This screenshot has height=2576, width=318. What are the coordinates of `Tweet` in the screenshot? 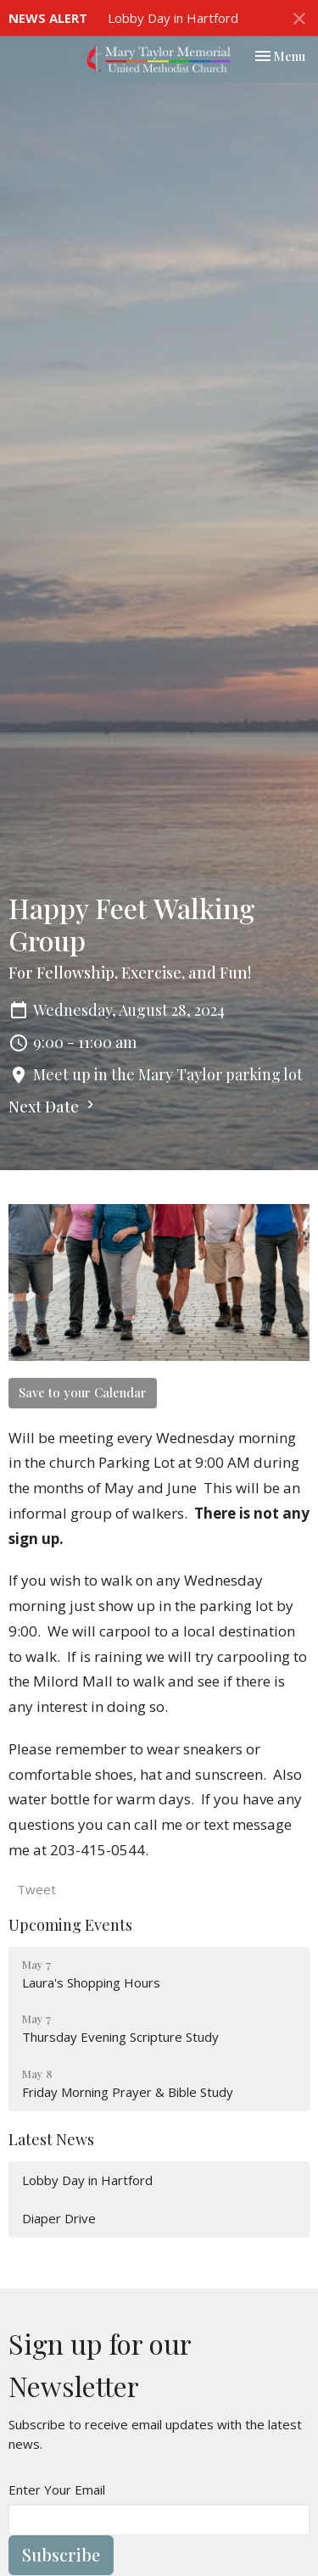 It's located at (36, 1889).